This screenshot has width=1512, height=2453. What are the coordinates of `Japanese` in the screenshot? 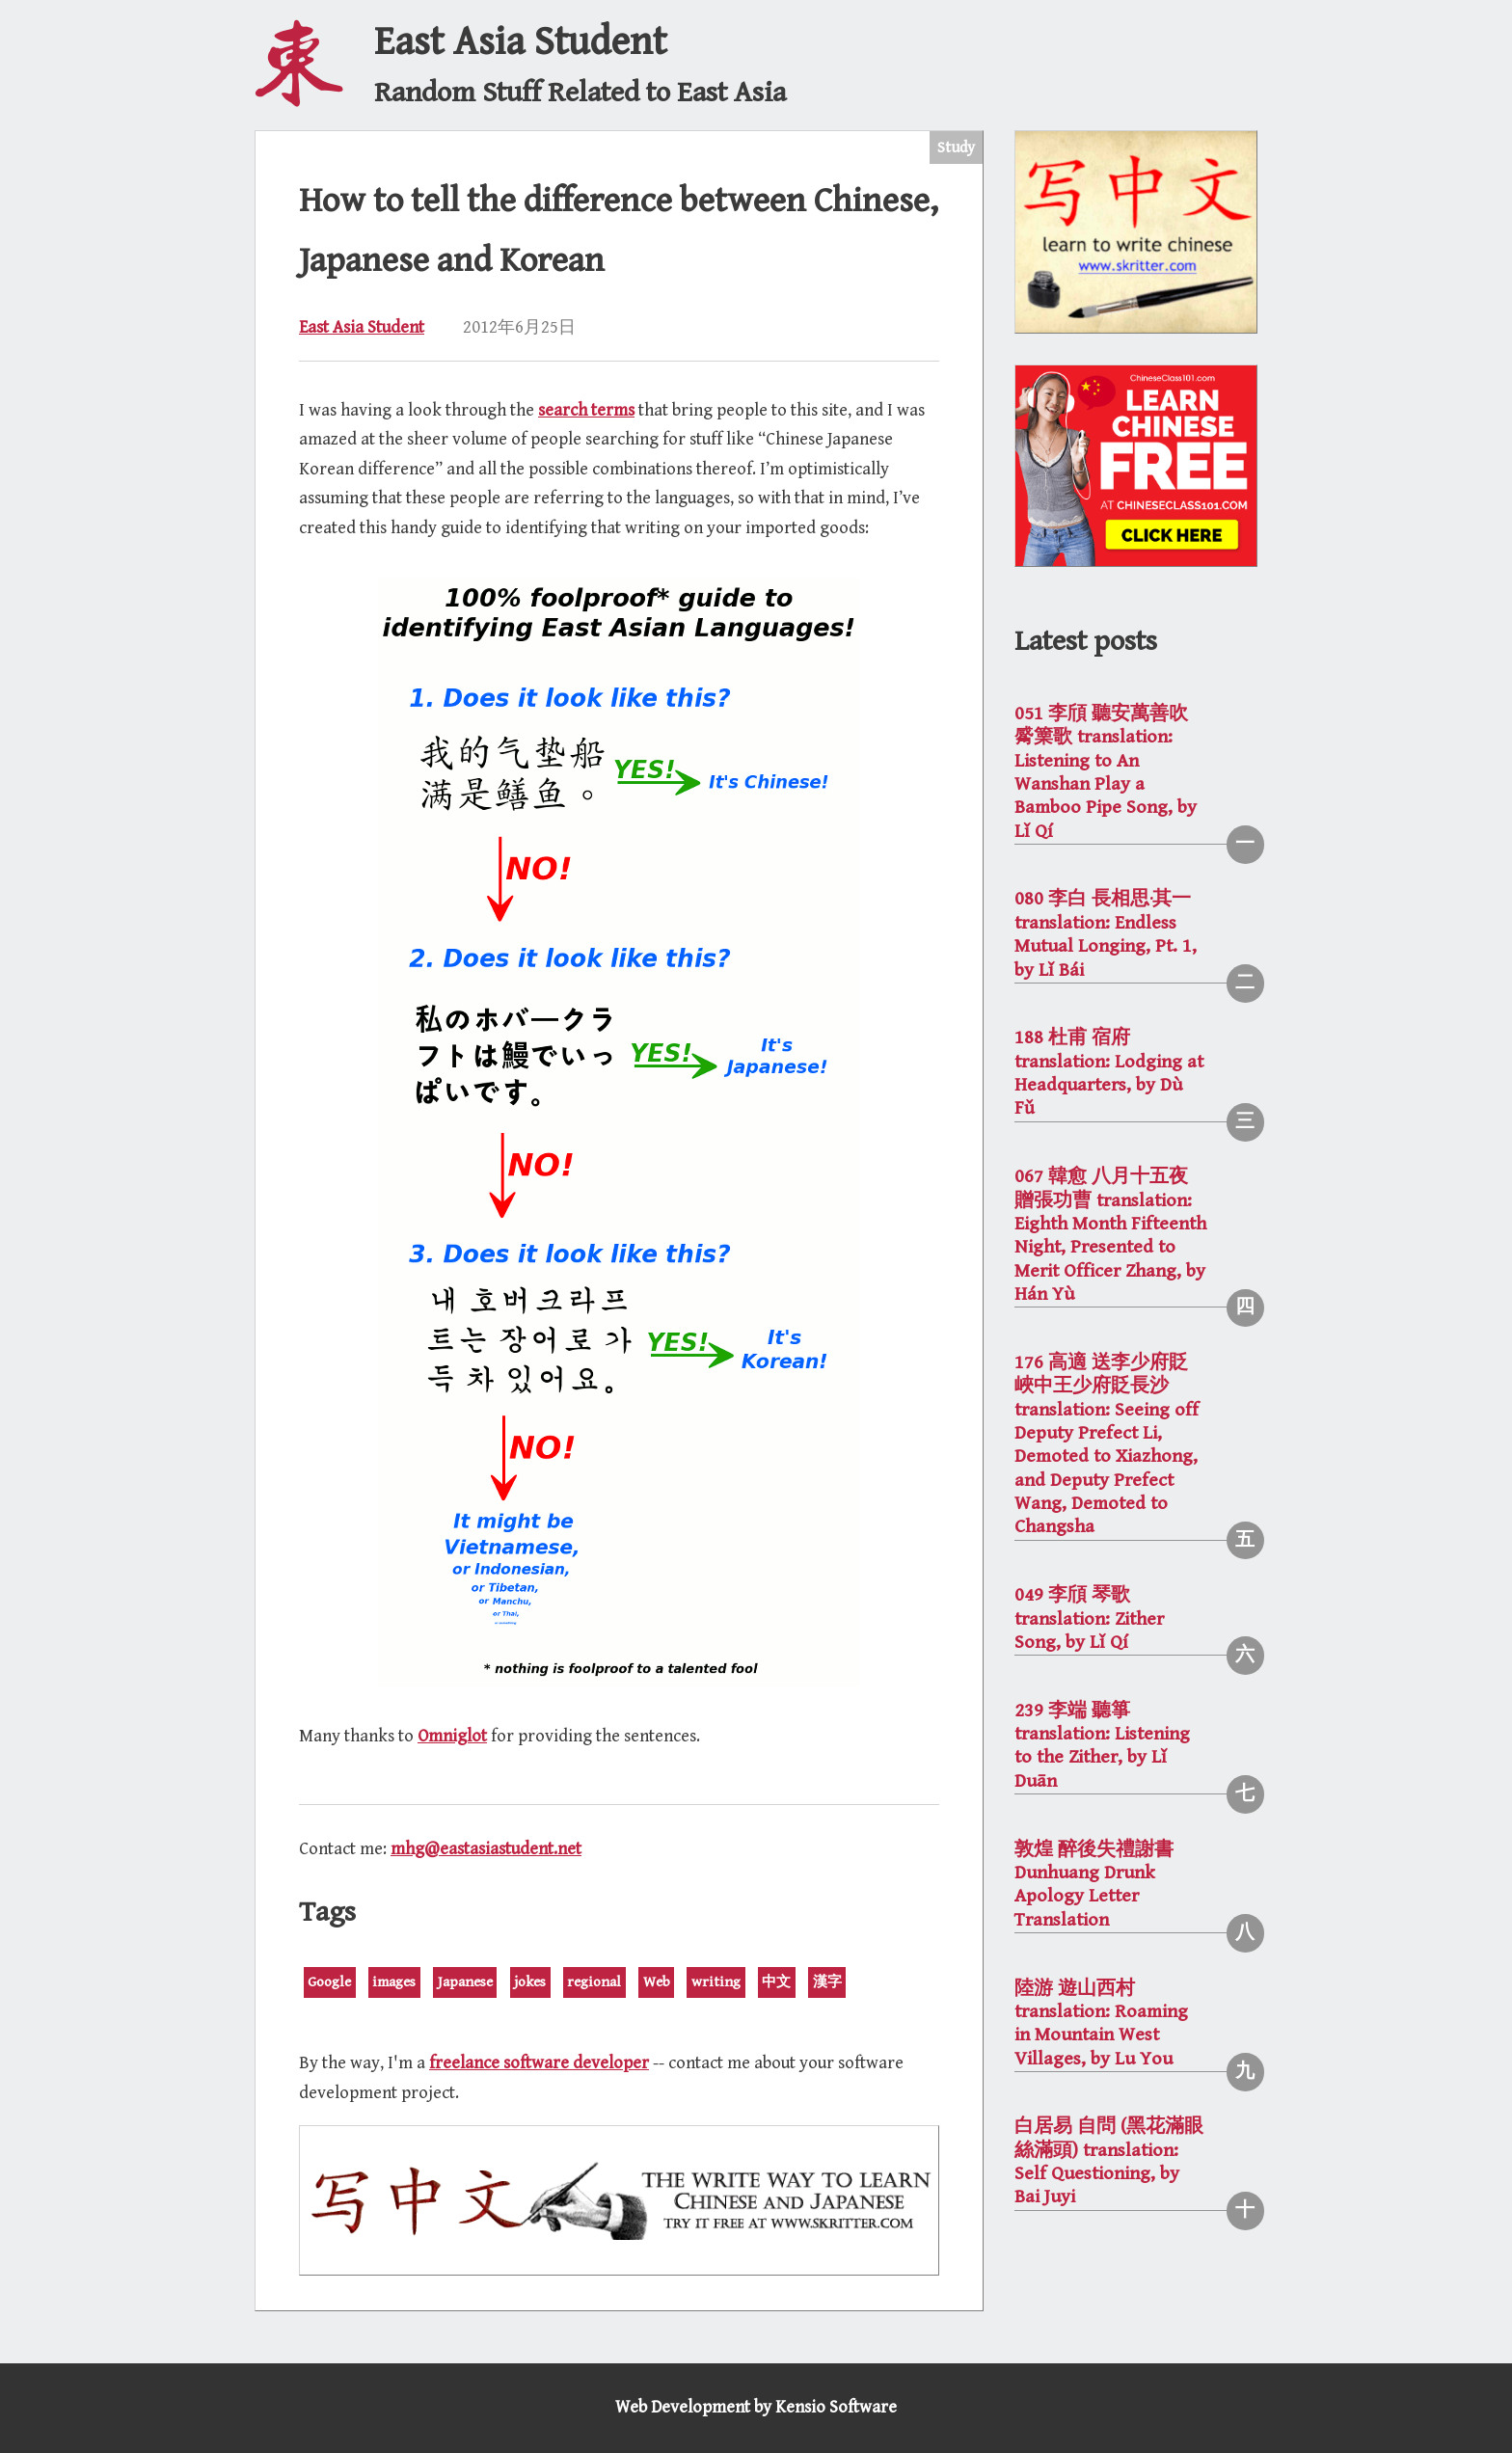 It's located at (465, 1982).